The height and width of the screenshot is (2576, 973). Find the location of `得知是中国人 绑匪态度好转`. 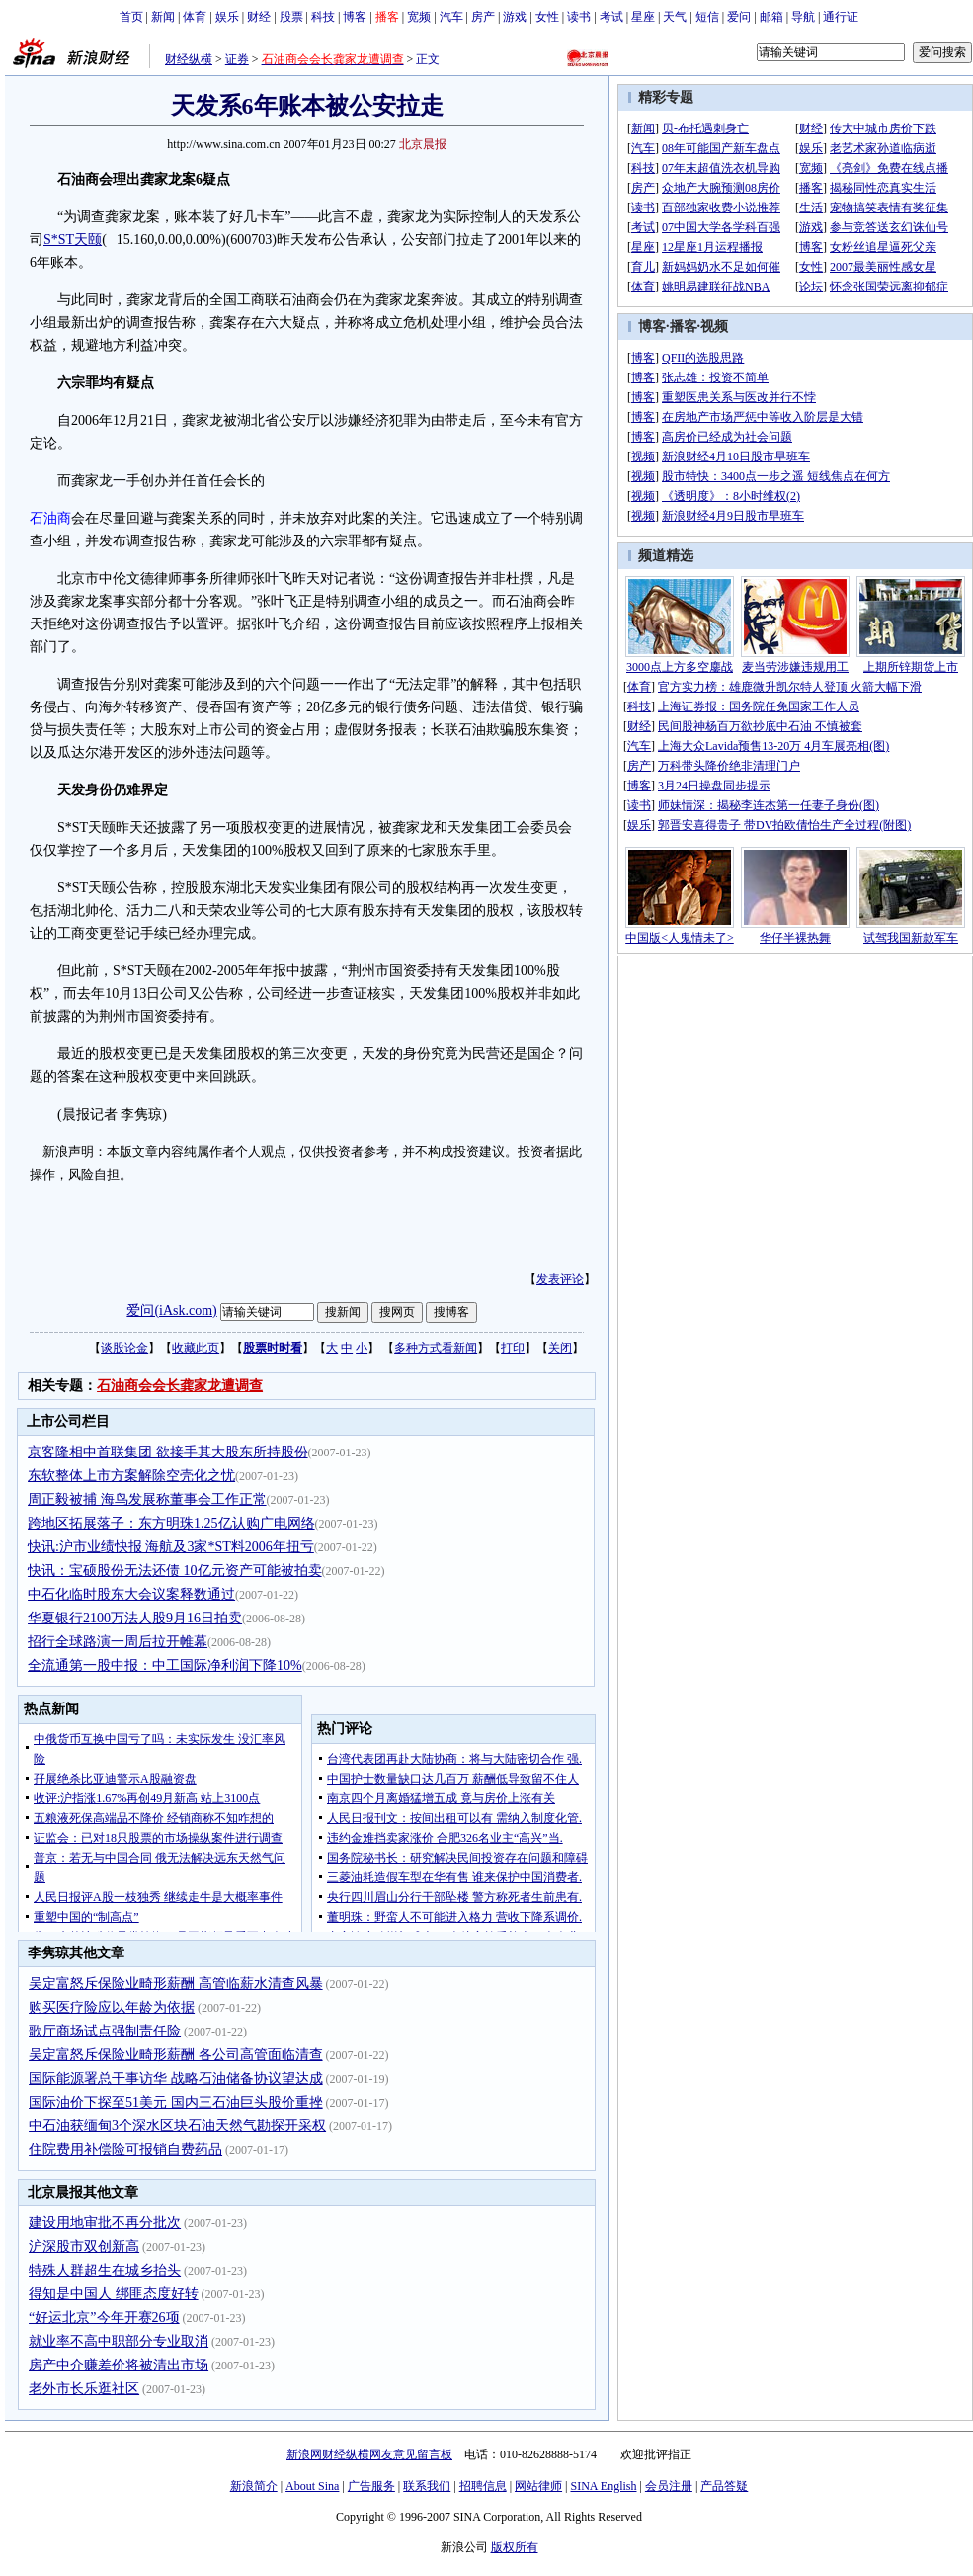

得知是中国人 绑匪态度好转 is located at coordinates (114, 2293).